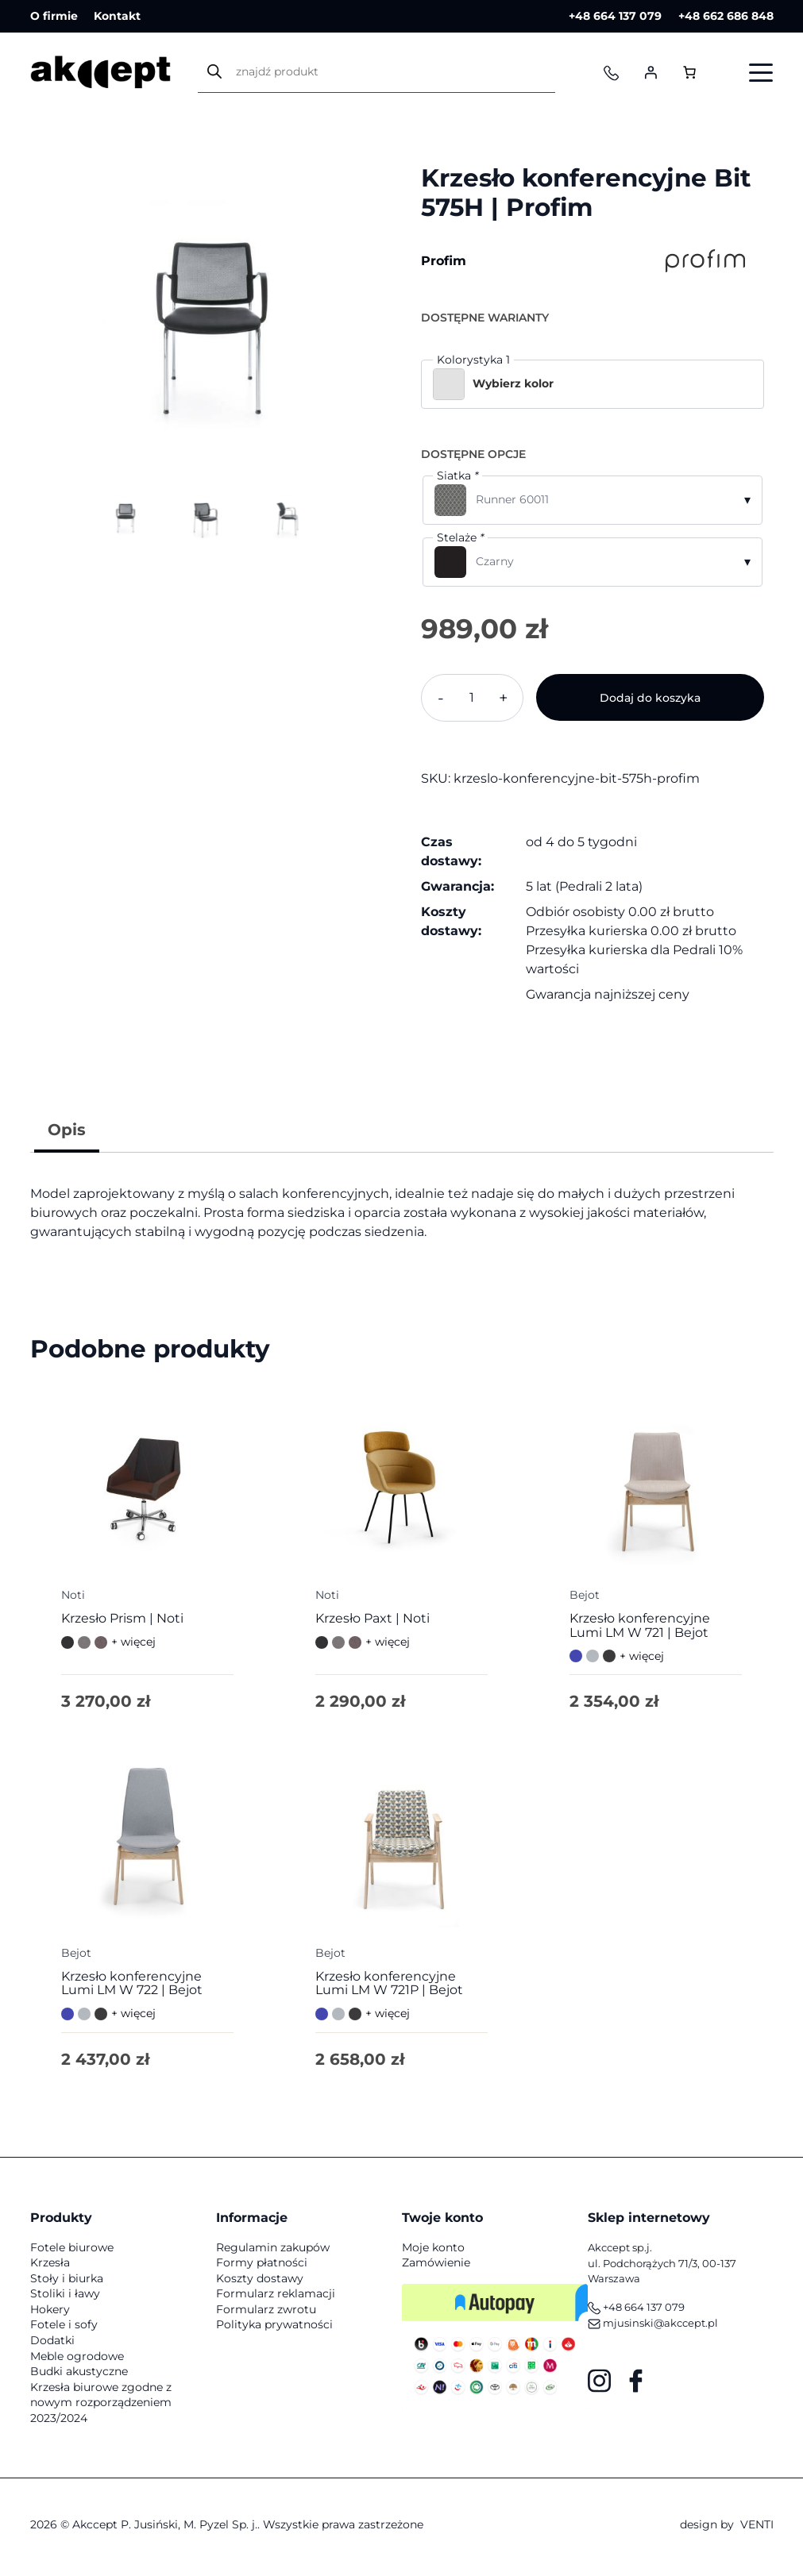  What do you see at coordinates (266, 2314) in the screenshot?
I see `Formularz zwrotu` at bounding box center [266, 2314].